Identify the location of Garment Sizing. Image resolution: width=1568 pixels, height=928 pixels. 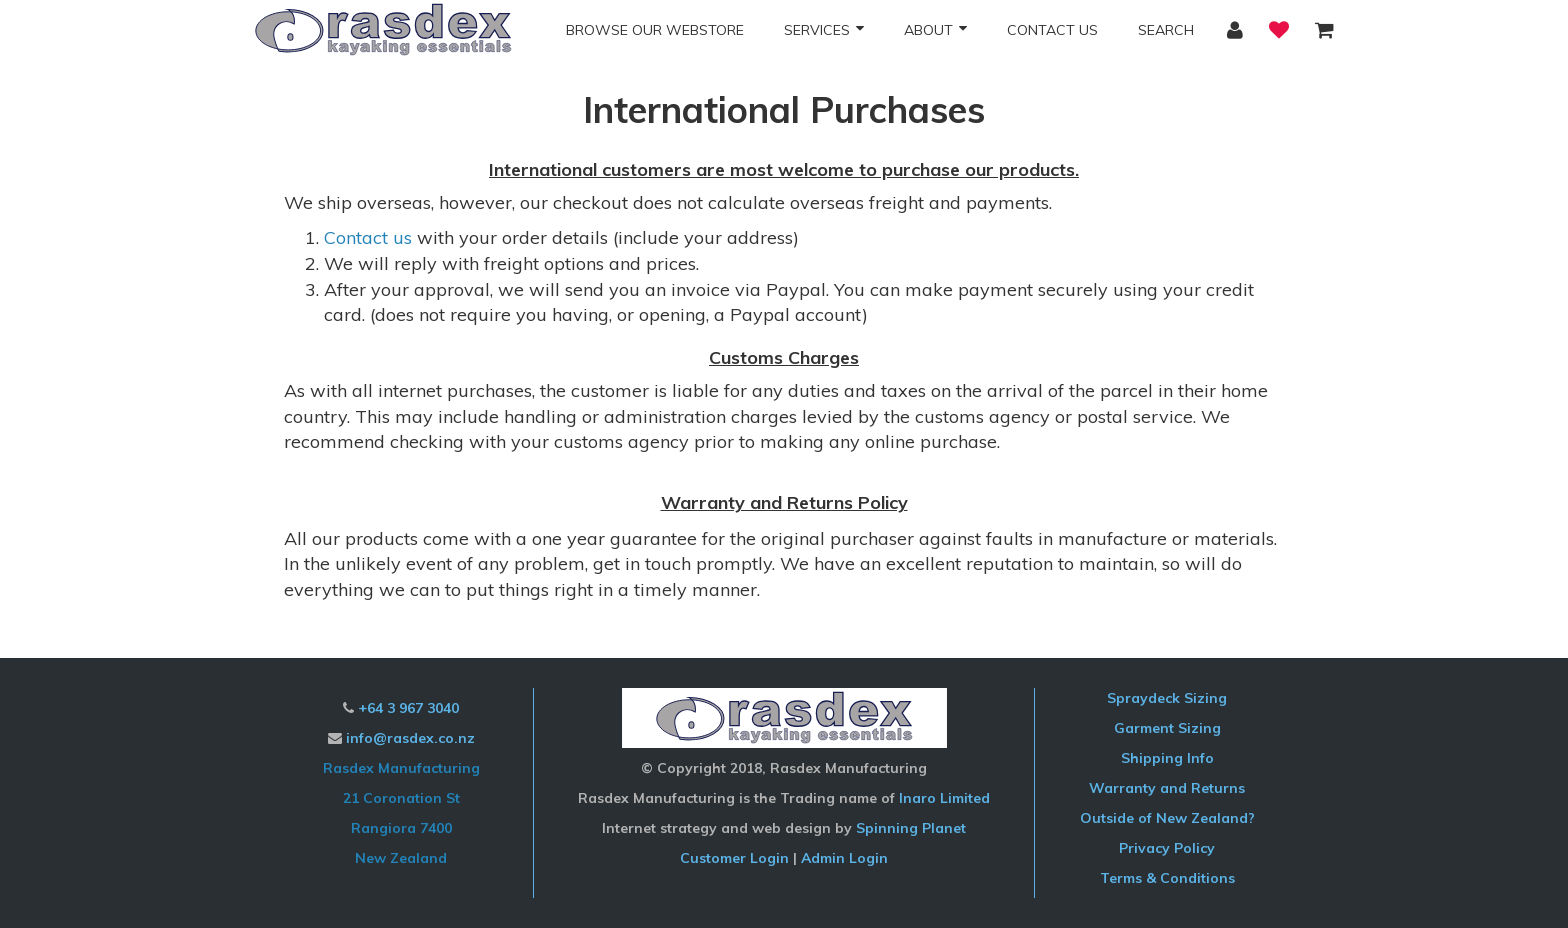
(1167, 728).